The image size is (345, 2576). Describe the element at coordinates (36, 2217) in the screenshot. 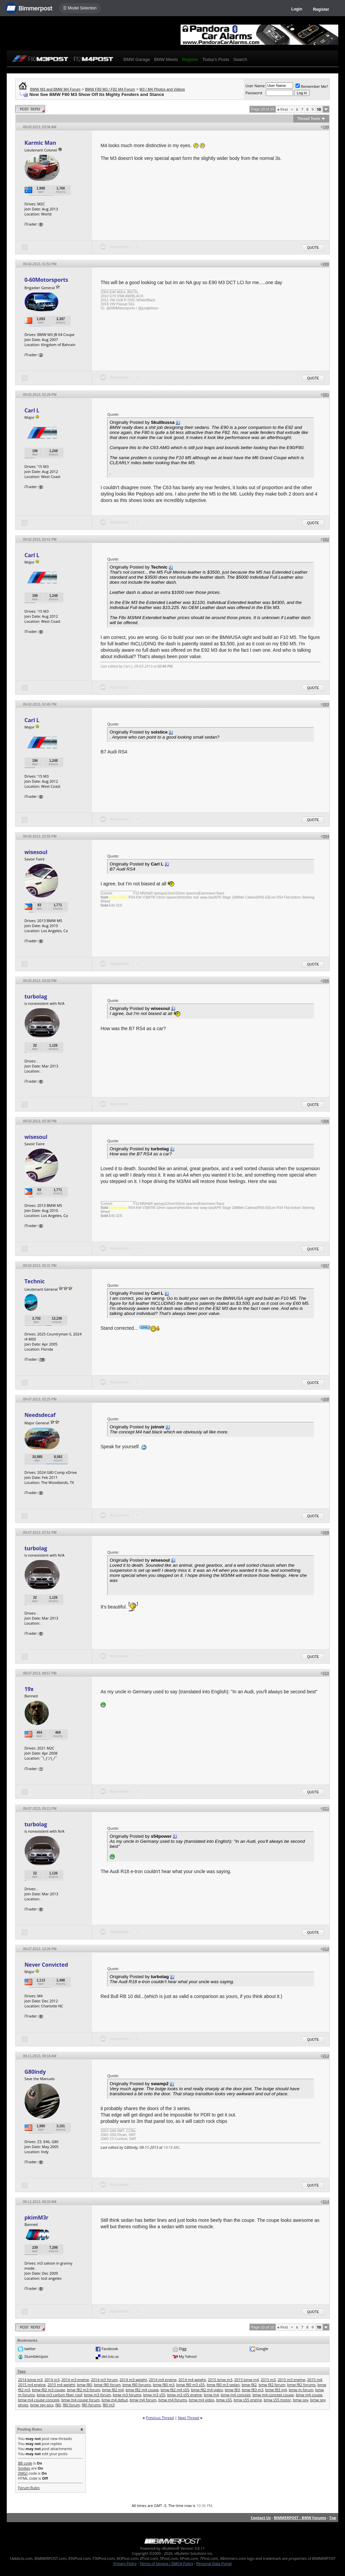

I see `pkimM3r` at that location.